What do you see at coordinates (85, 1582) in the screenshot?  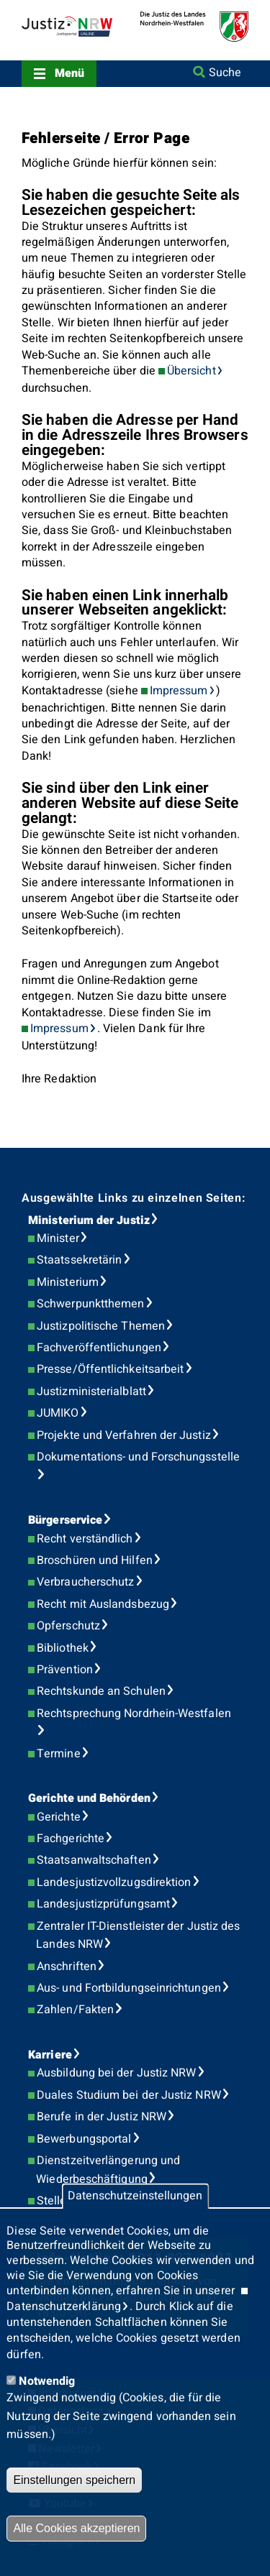 I see `Verbraucherschutz` at bounding box center [85, 1582].